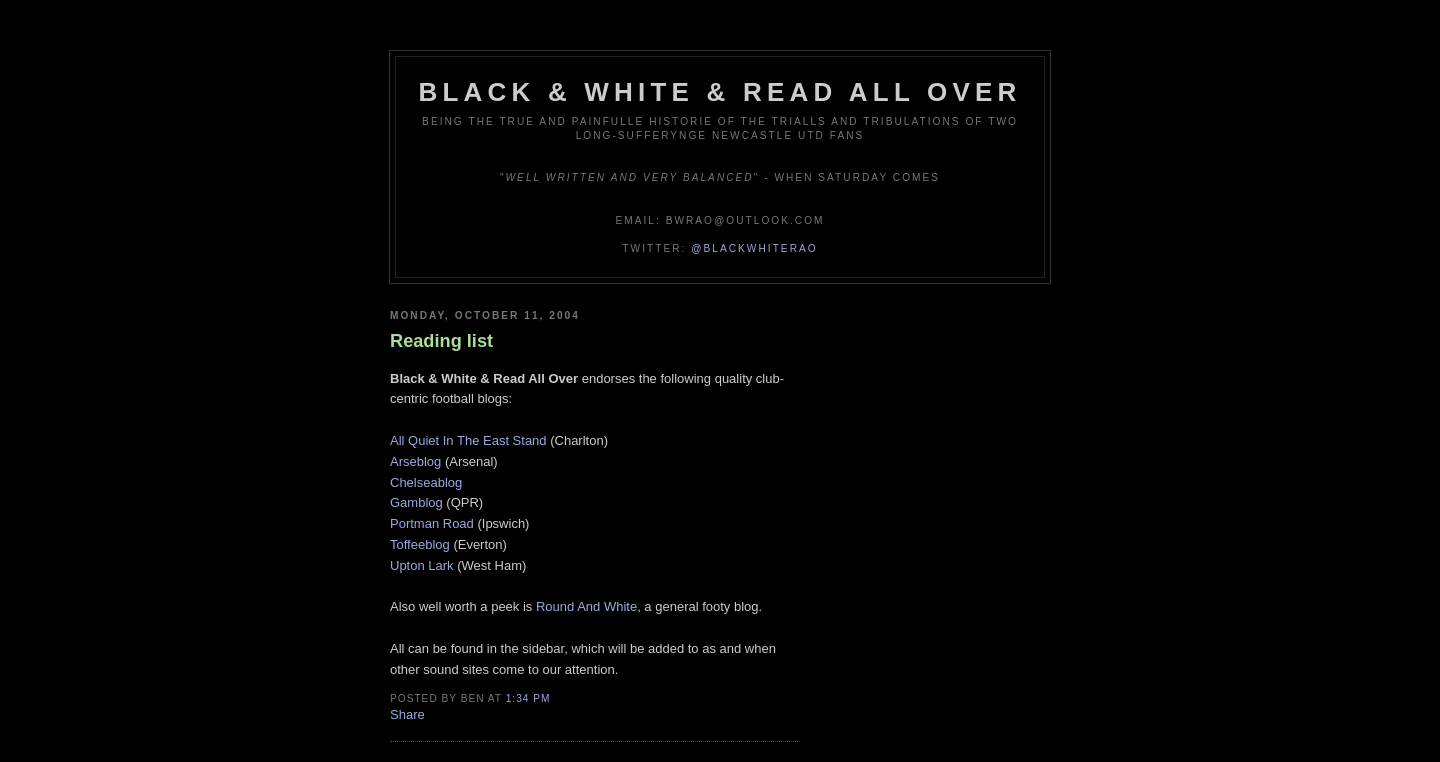 The width and height of the screenshot is (1440, 762). I want to click on All Quiet In The East Stand, so click(468, 440).